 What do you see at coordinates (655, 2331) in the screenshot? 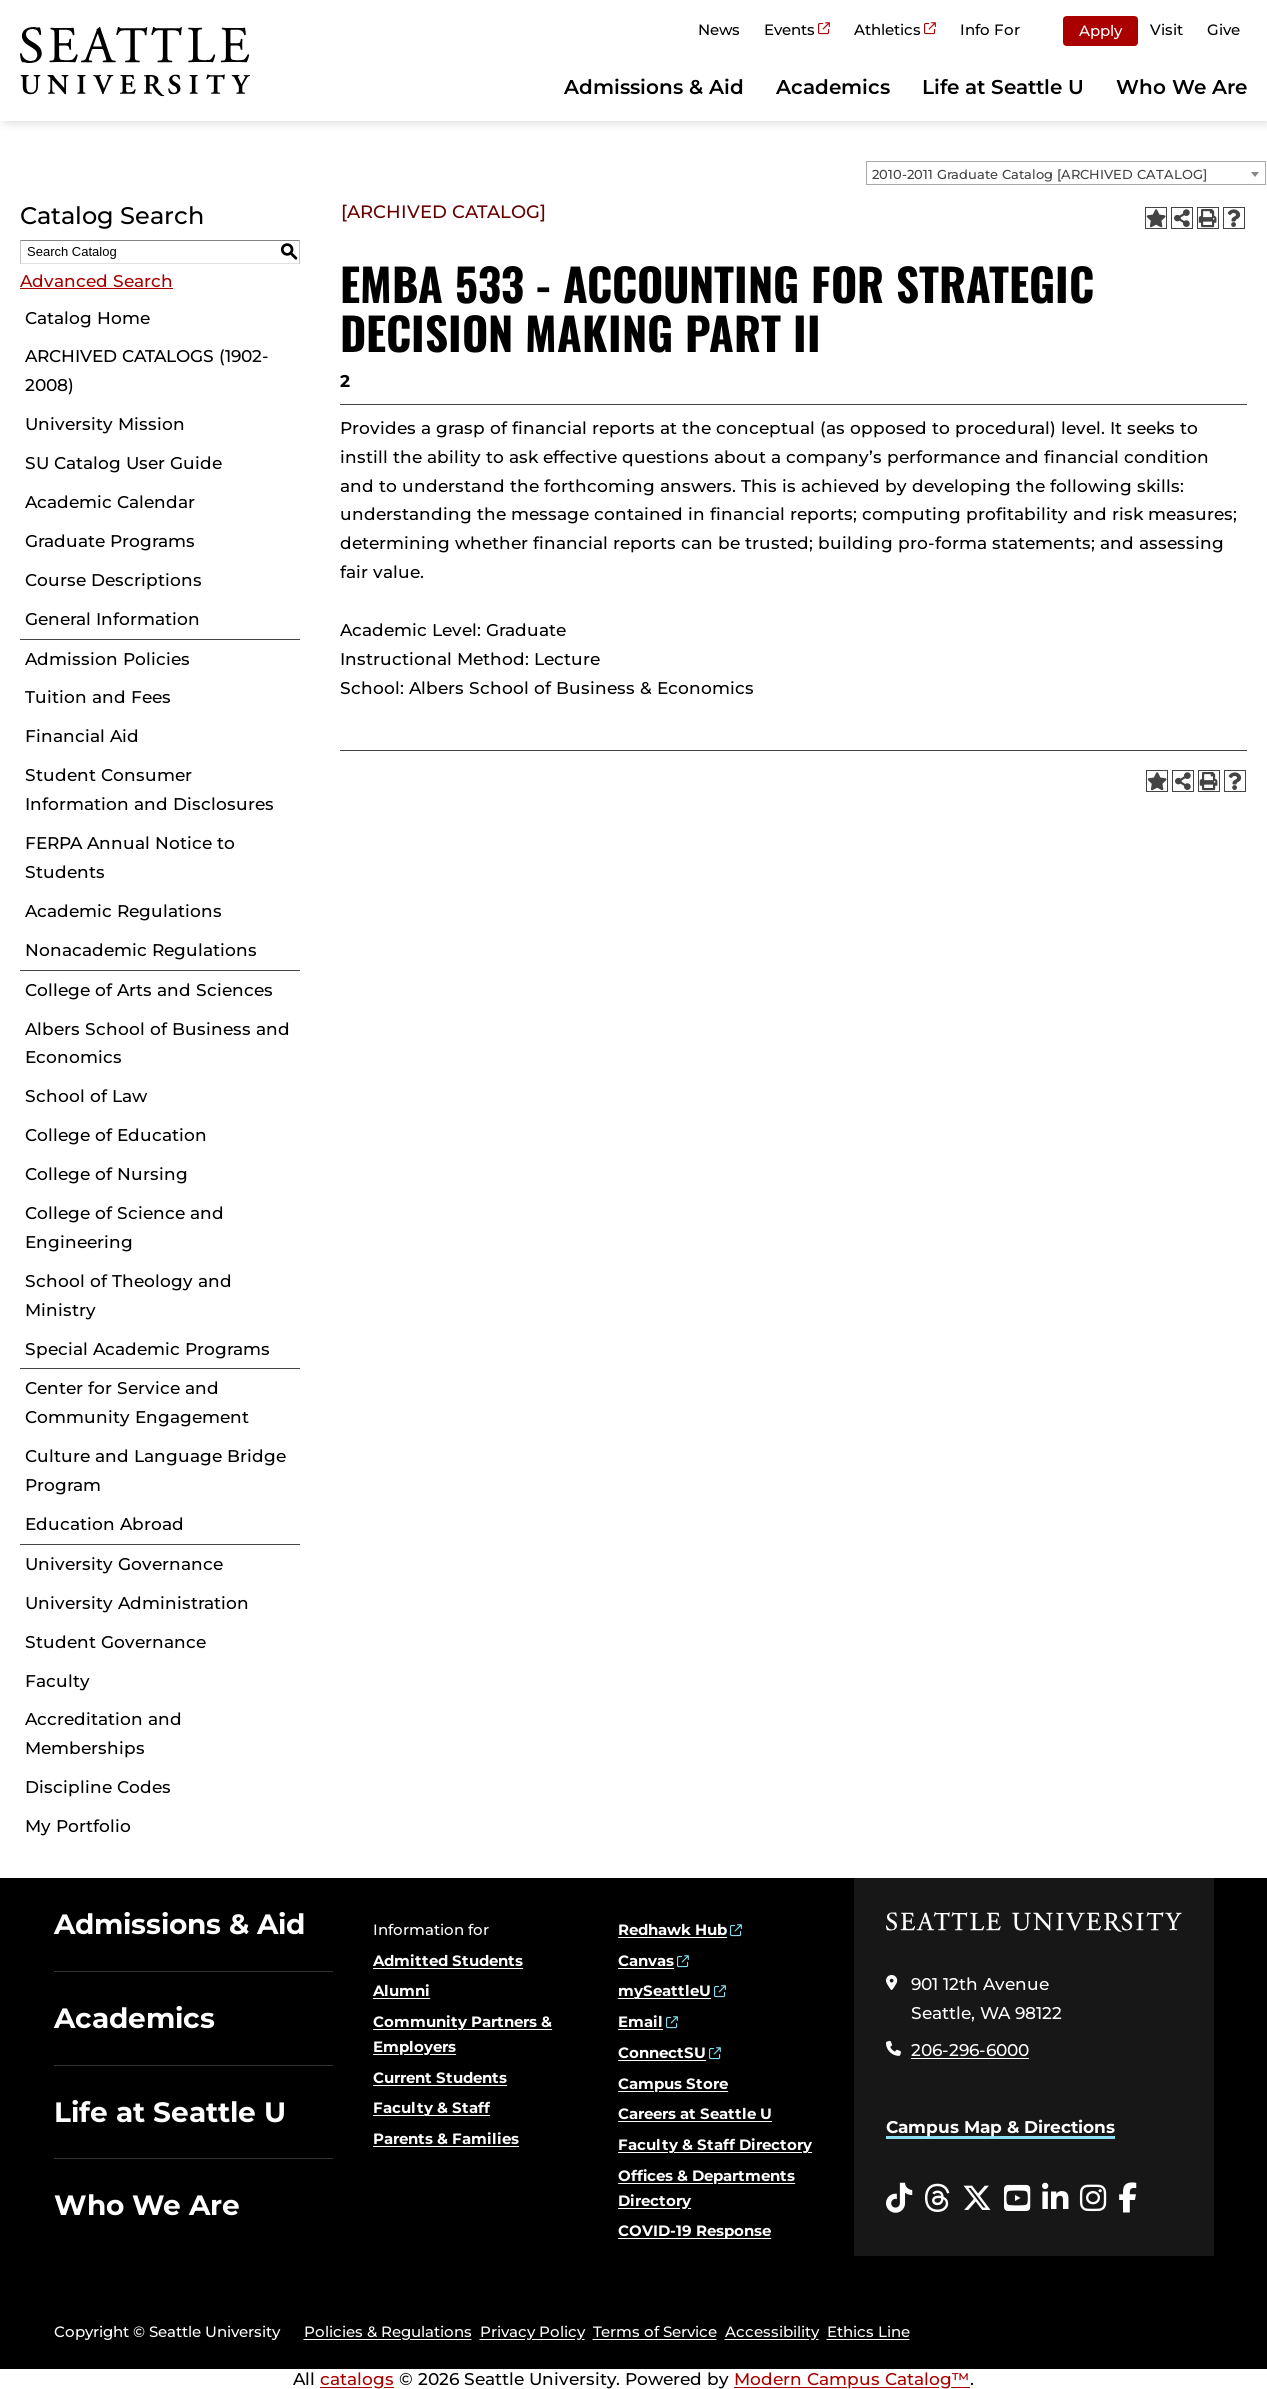
I see `Terms of Service` at bounding box center [655, 2331].